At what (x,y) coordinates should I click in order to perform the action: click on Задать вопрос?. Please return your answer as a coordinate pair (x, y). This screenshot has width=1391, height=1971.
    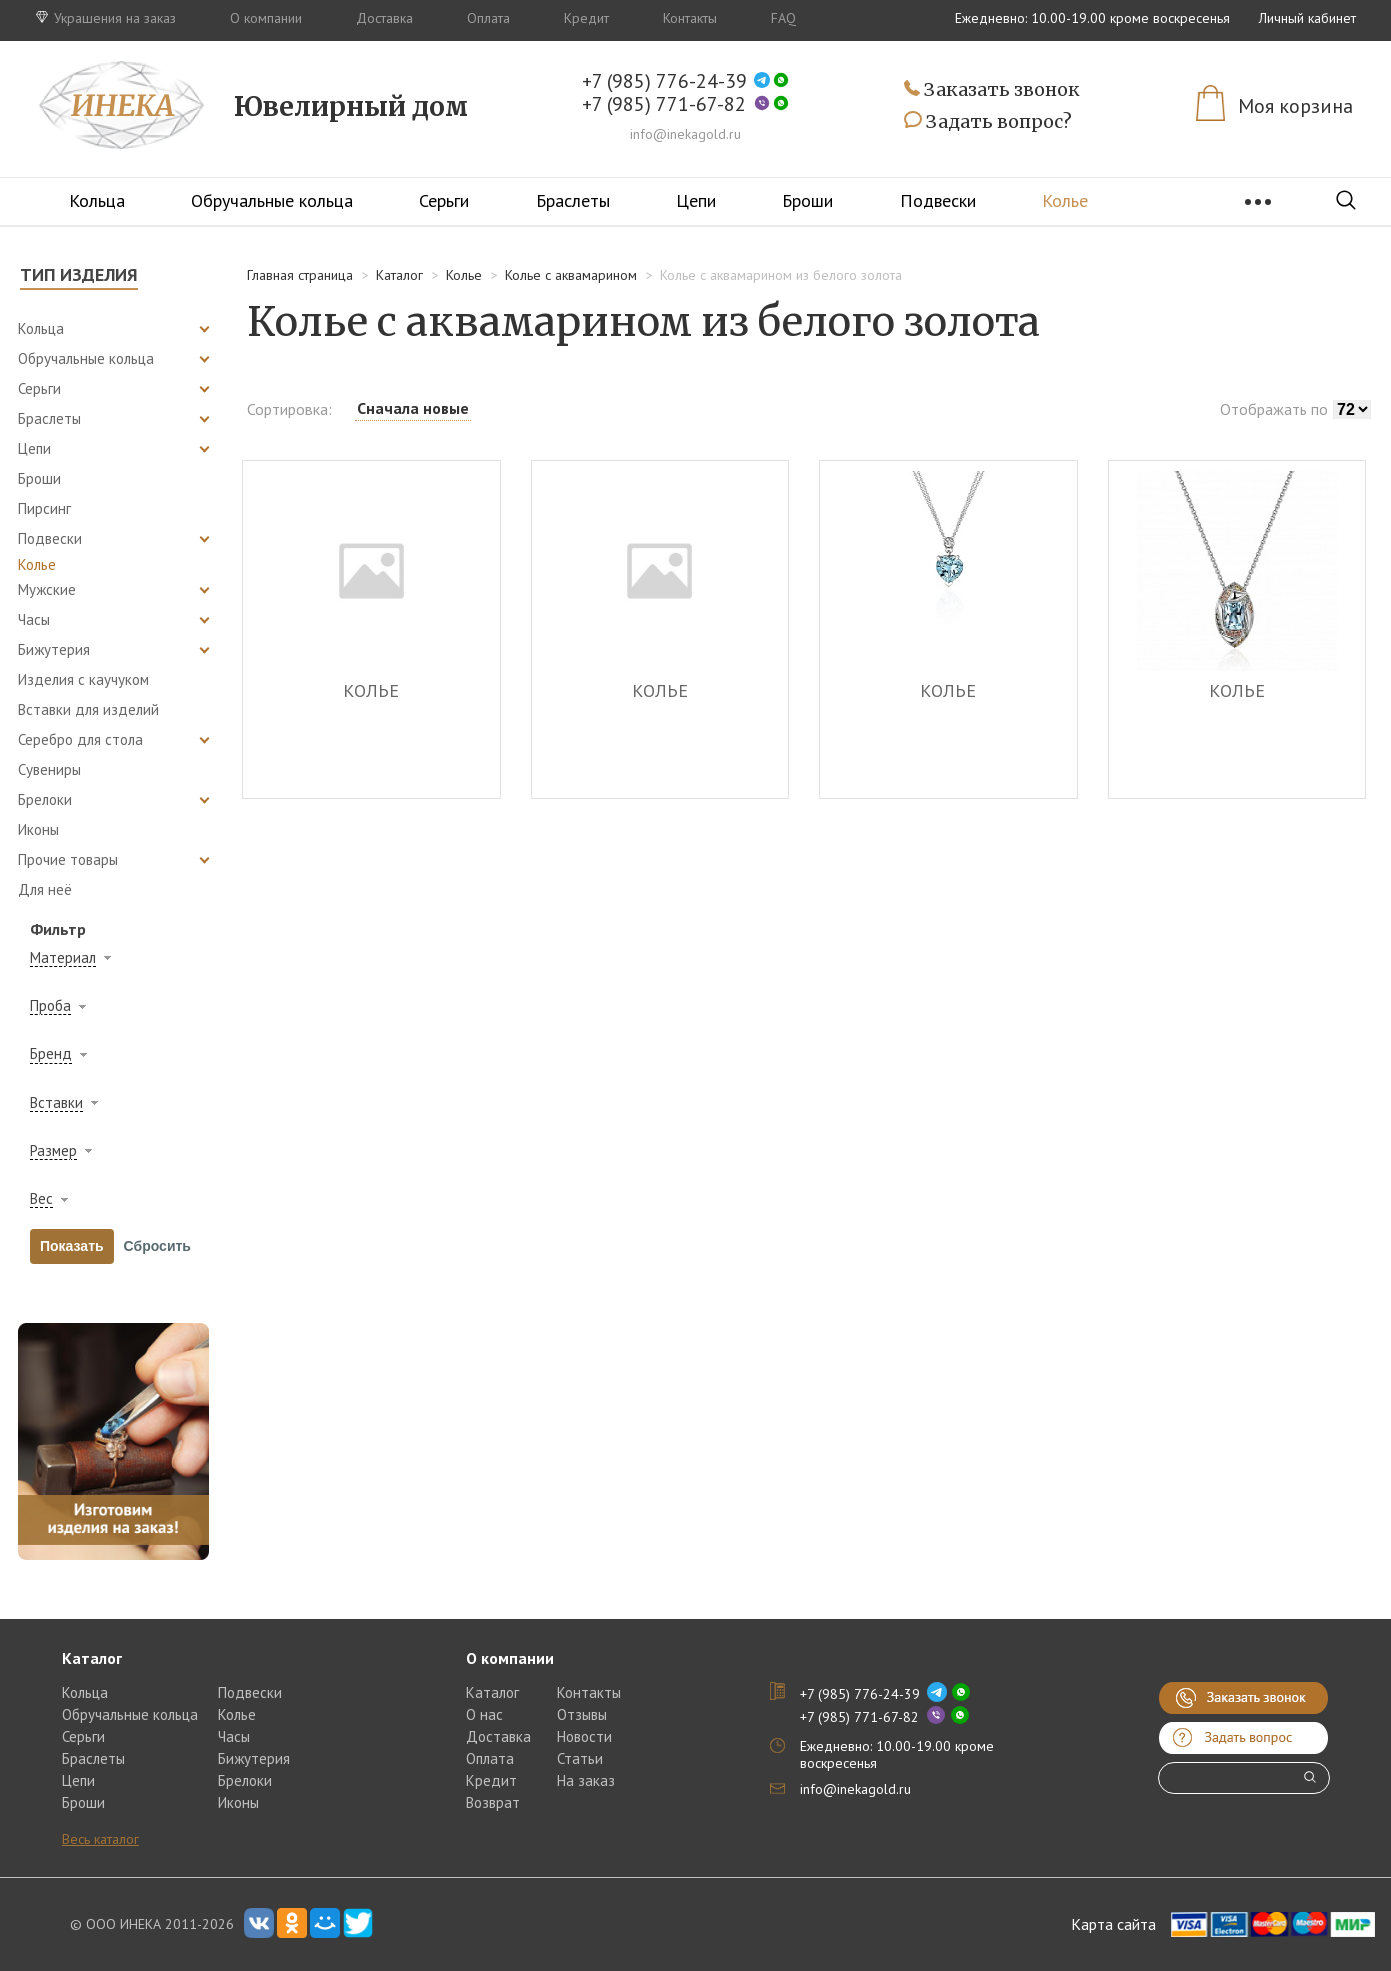
    Looking at the image, I should click on (988, 122).